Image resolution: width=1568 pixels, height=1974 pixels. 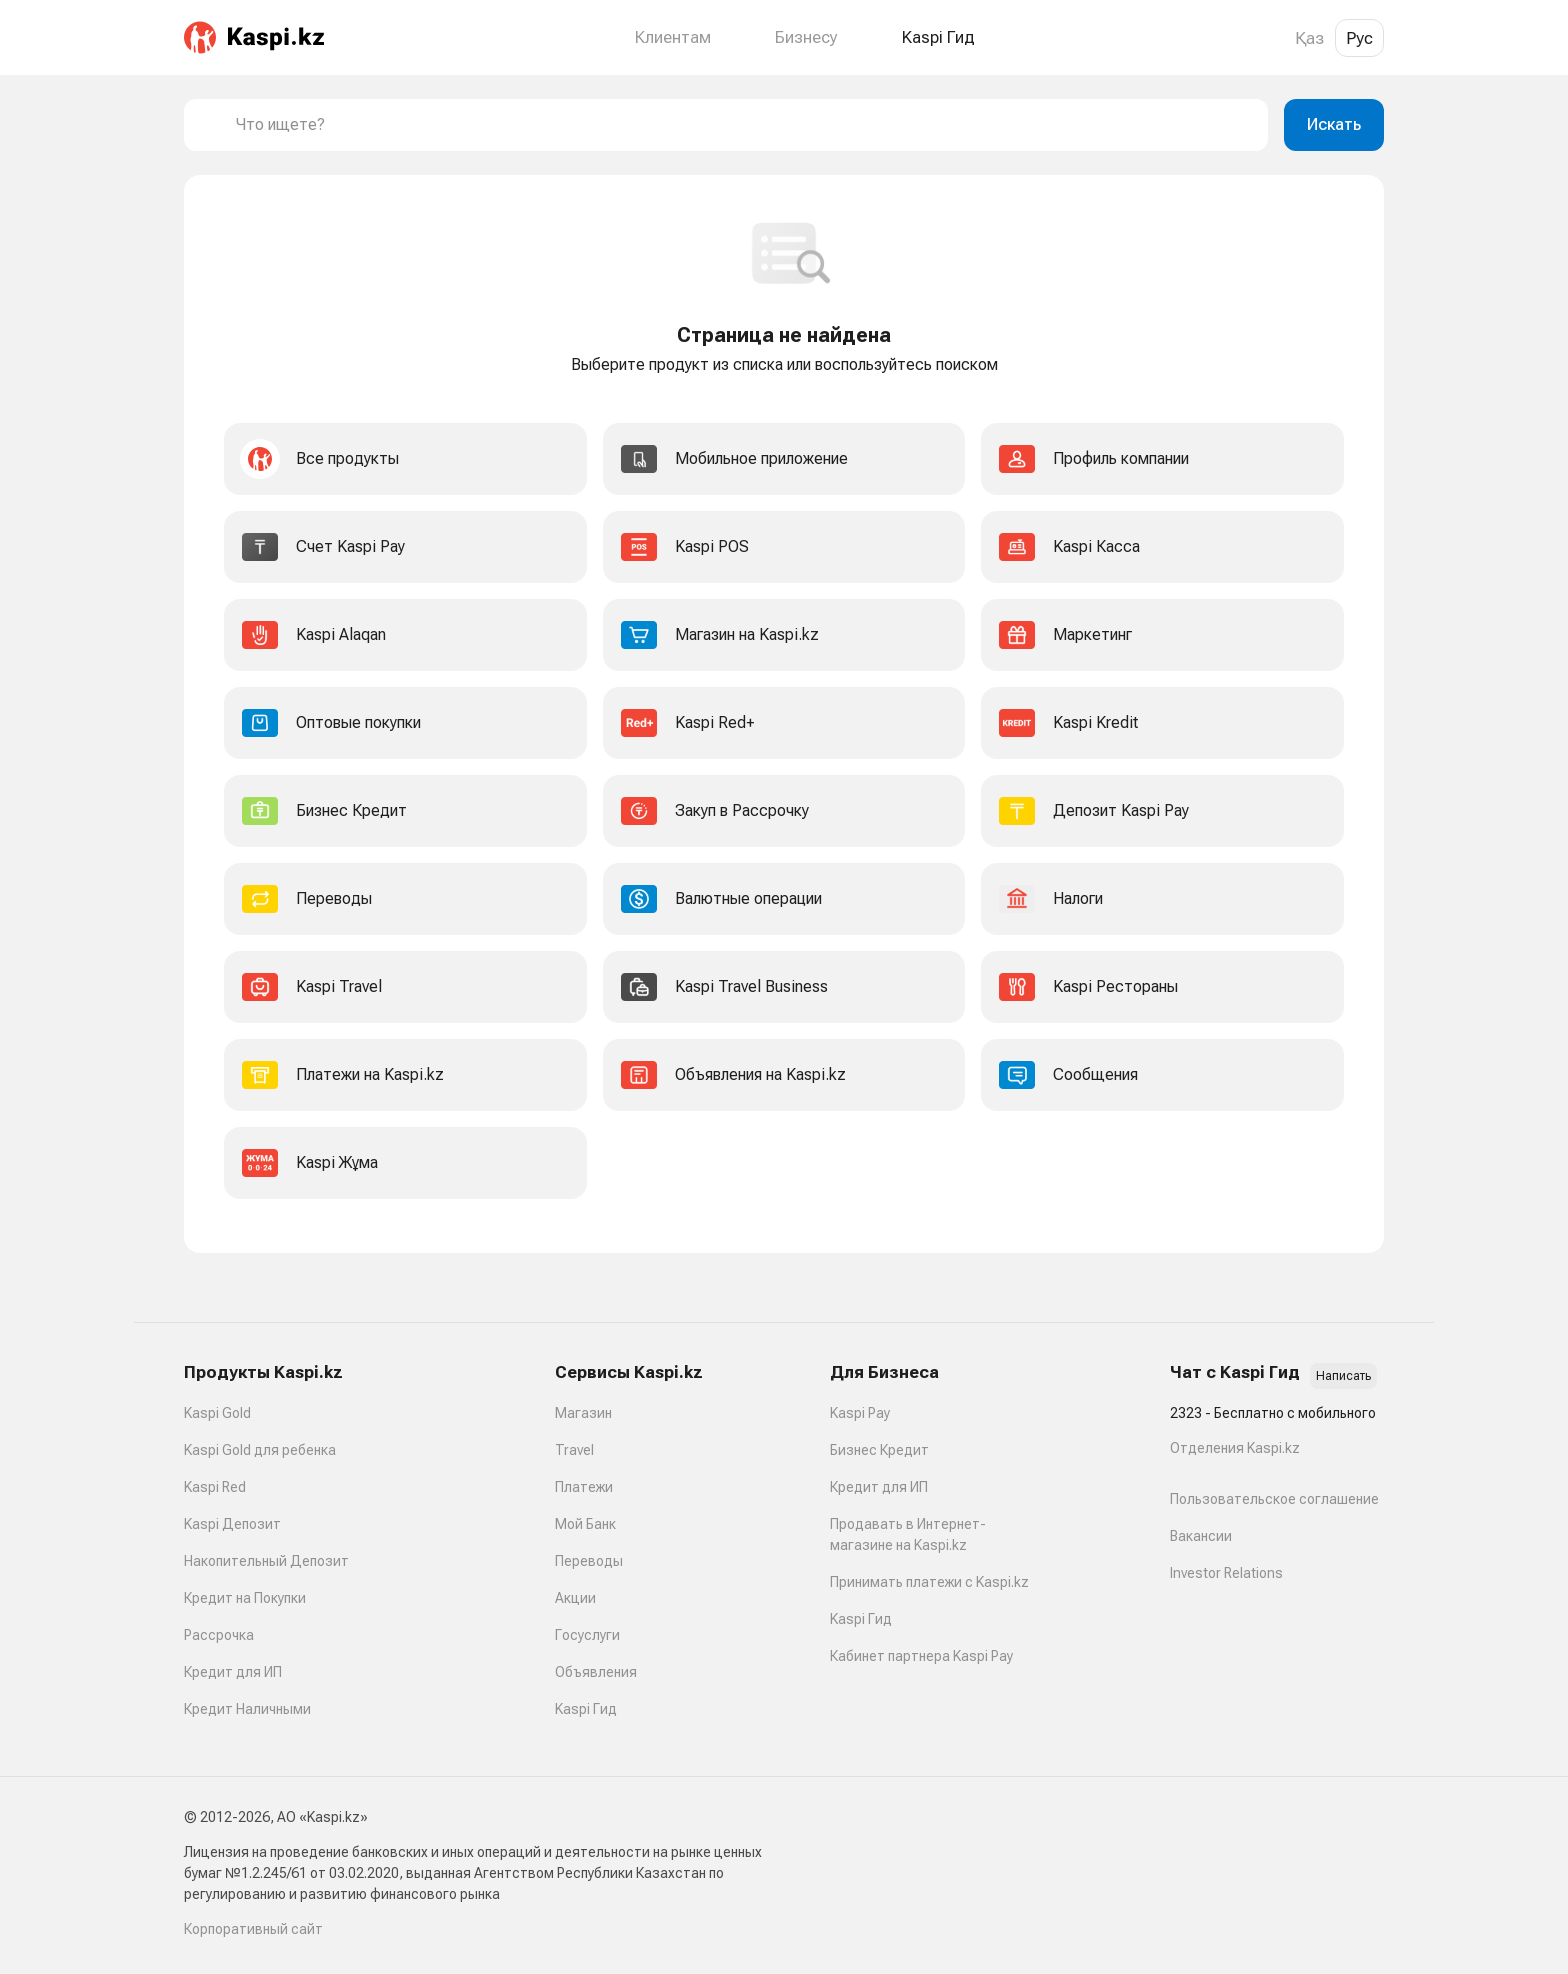 What do you see at coordinates (589, 1561) in the screenshot?
I see `Переводы` at bounding box center [589, 1561].